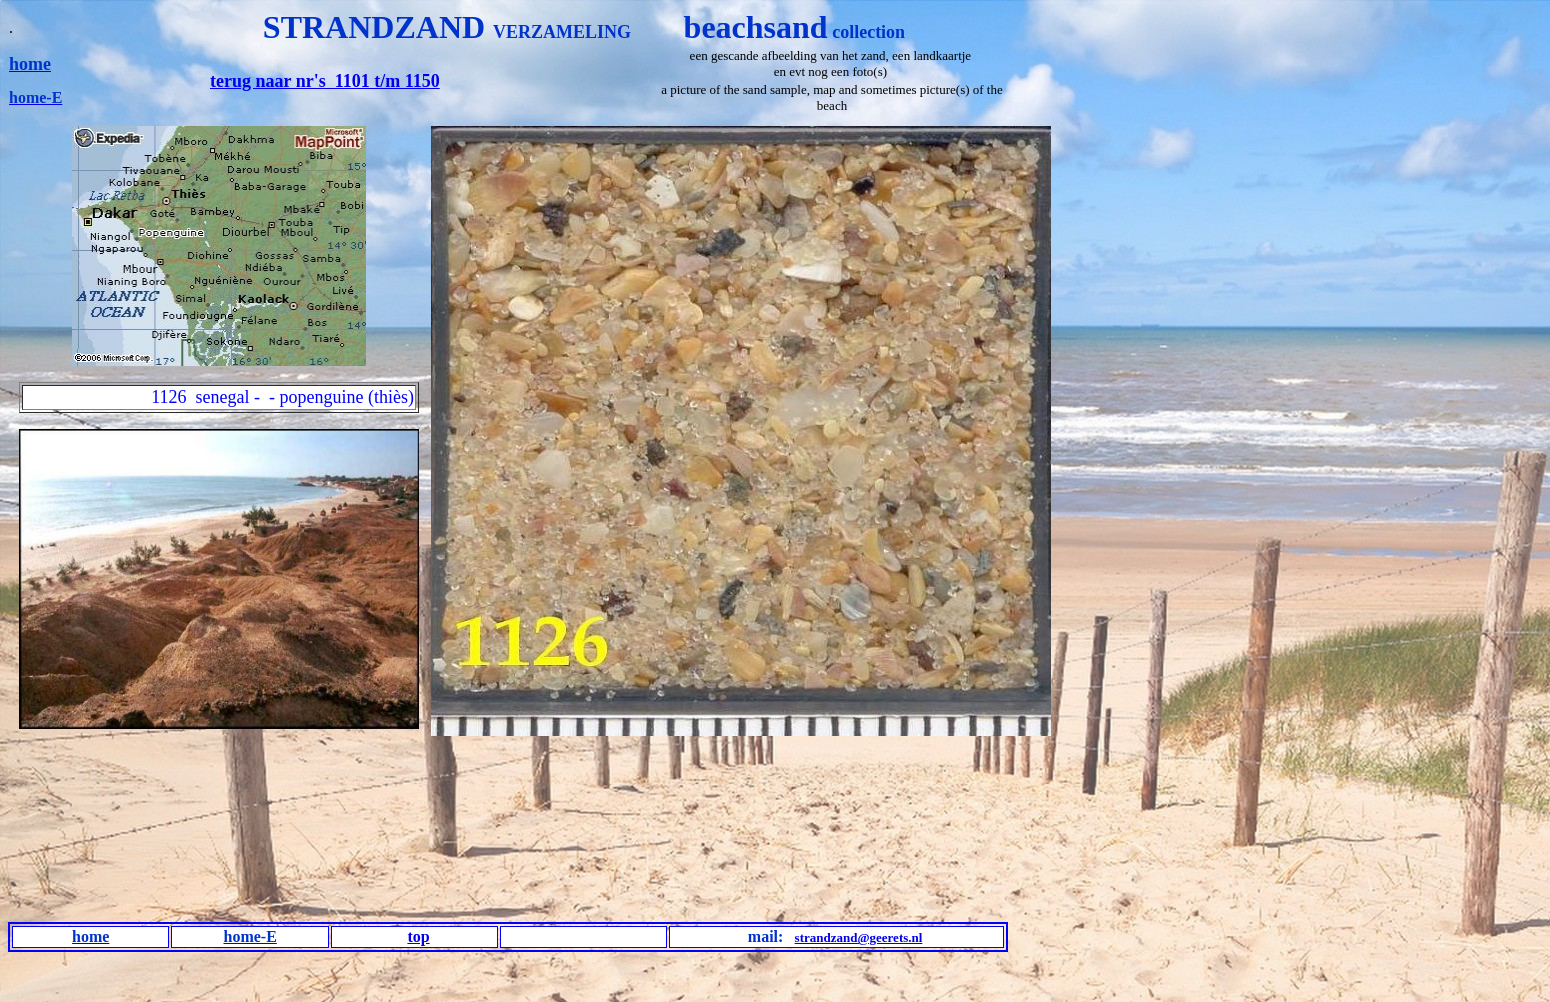 Image resolution: width=1550 pixels, height=1002 pixels. I want to click on terug naar nr's 1101 t/m 1150, so click(325, 81).